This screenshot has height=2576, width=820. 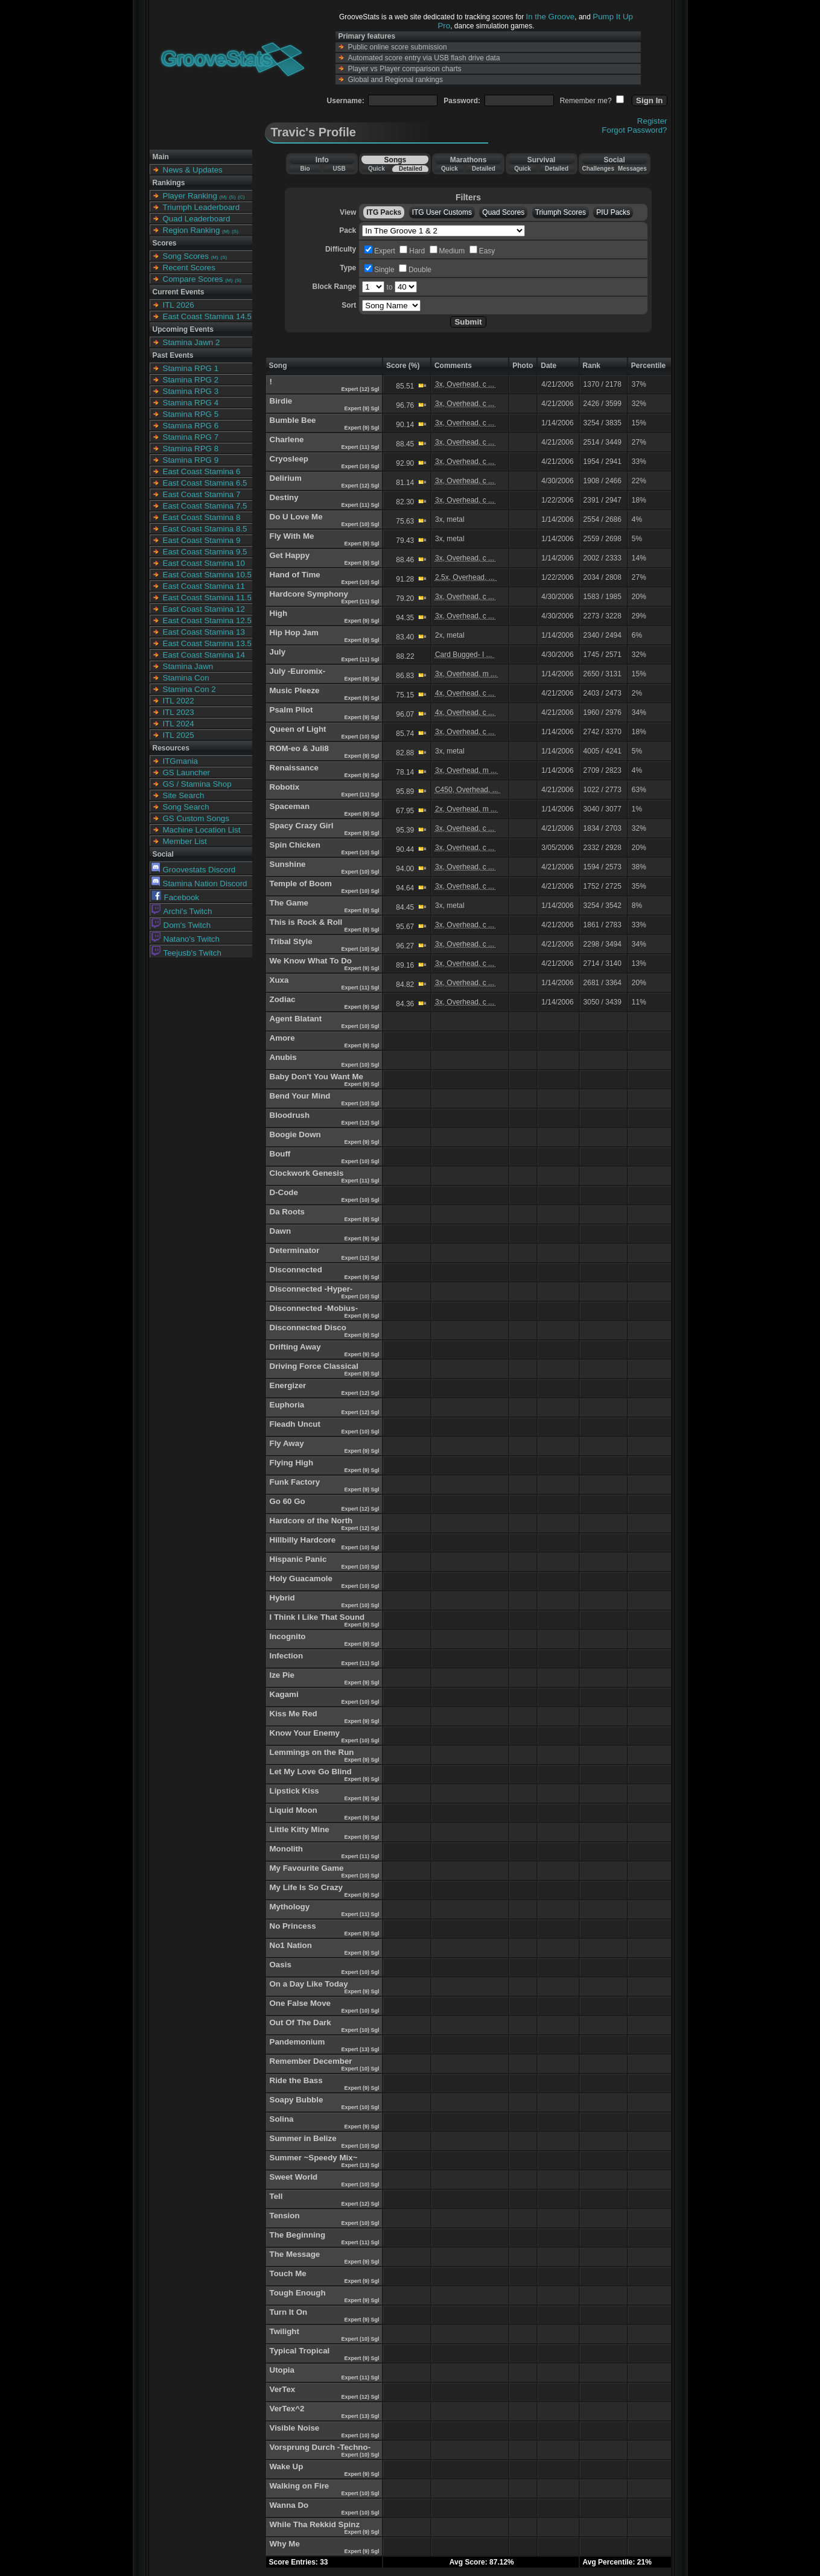 I want to click on Hand of Time, so click(x=295, y=574).